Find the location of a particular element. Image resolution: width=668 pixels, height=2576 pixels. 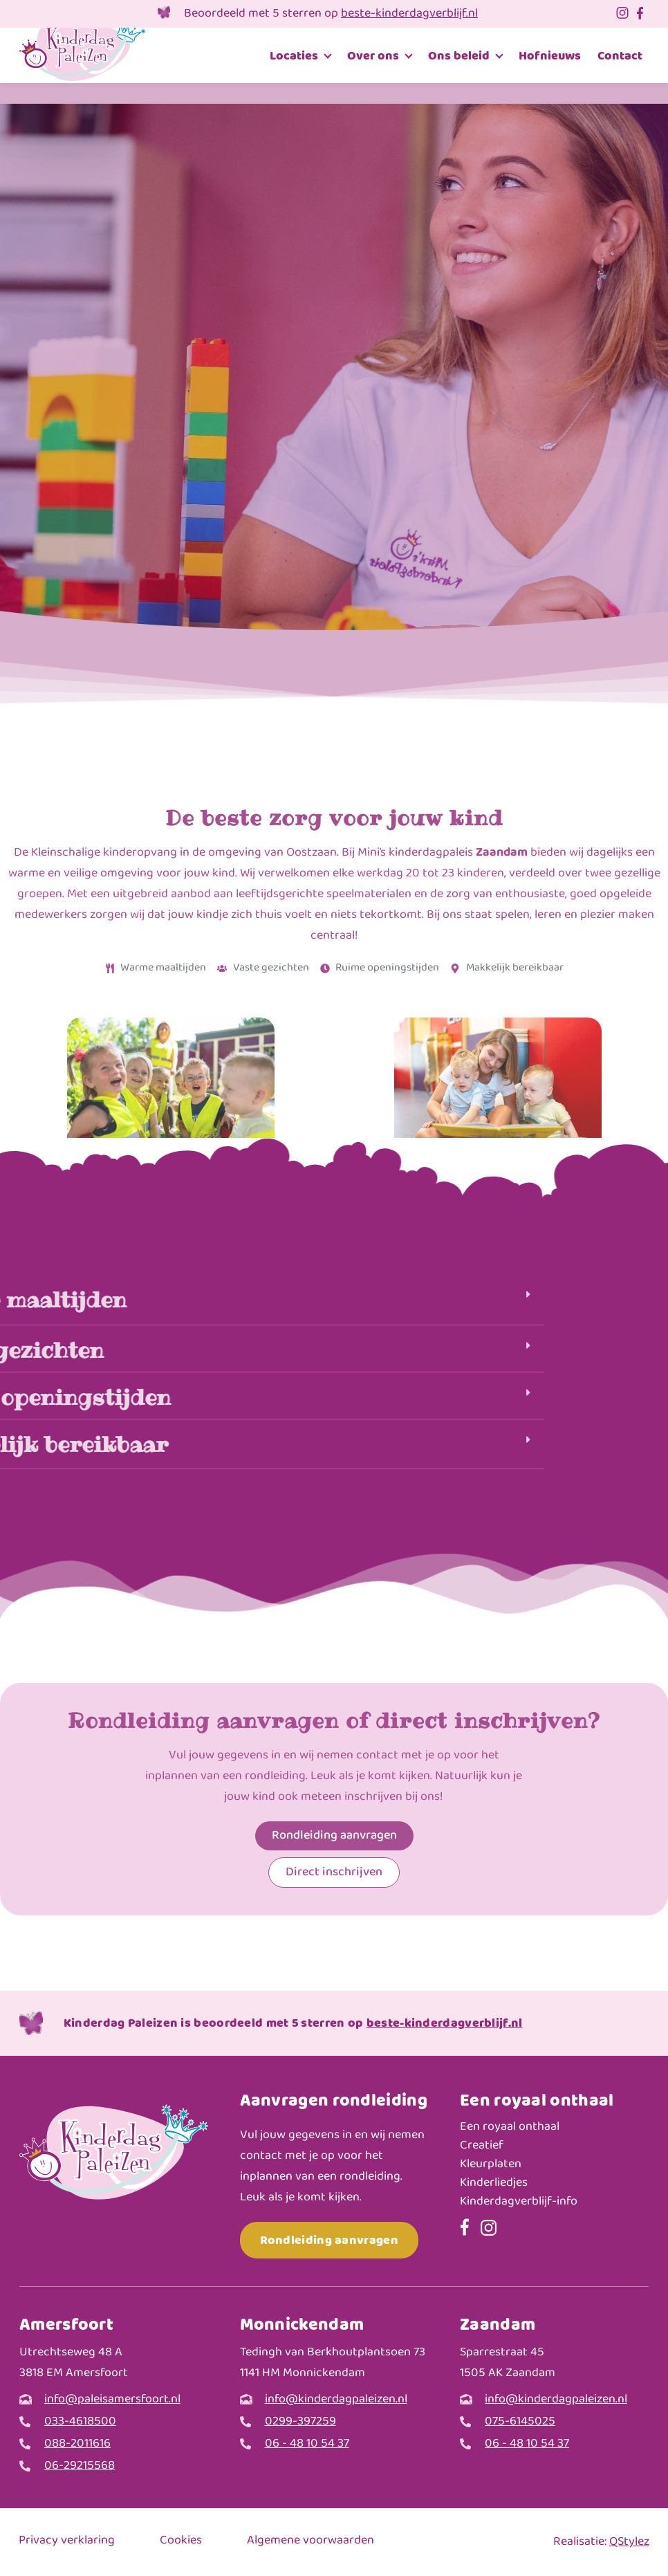

Rondleiding aanvragen is located at coordinates (329, 2240).